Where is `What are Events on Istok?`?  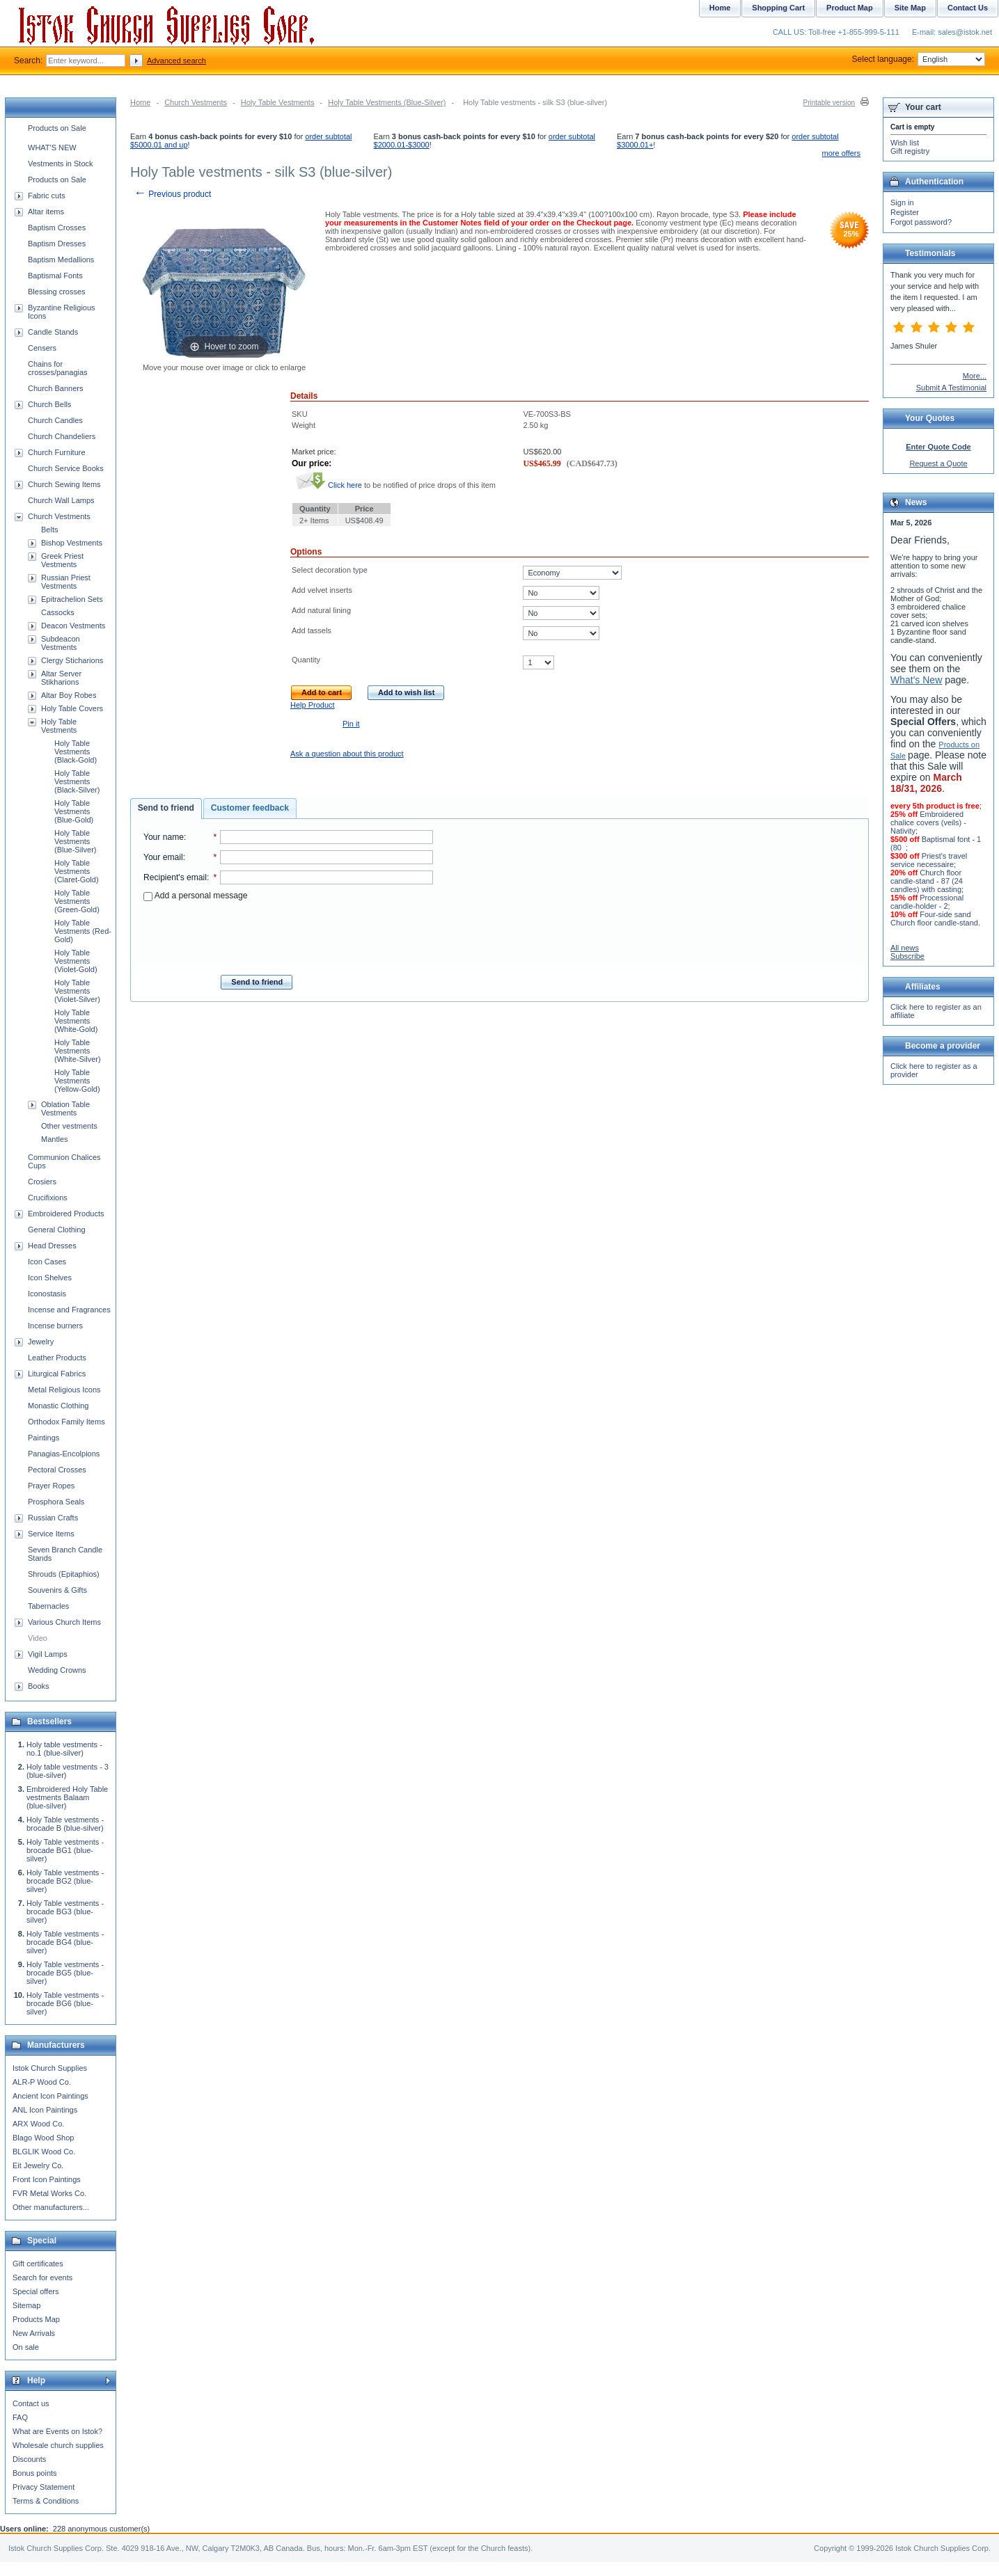
What are Events on Istok? is located at coordinates (57, 2431).